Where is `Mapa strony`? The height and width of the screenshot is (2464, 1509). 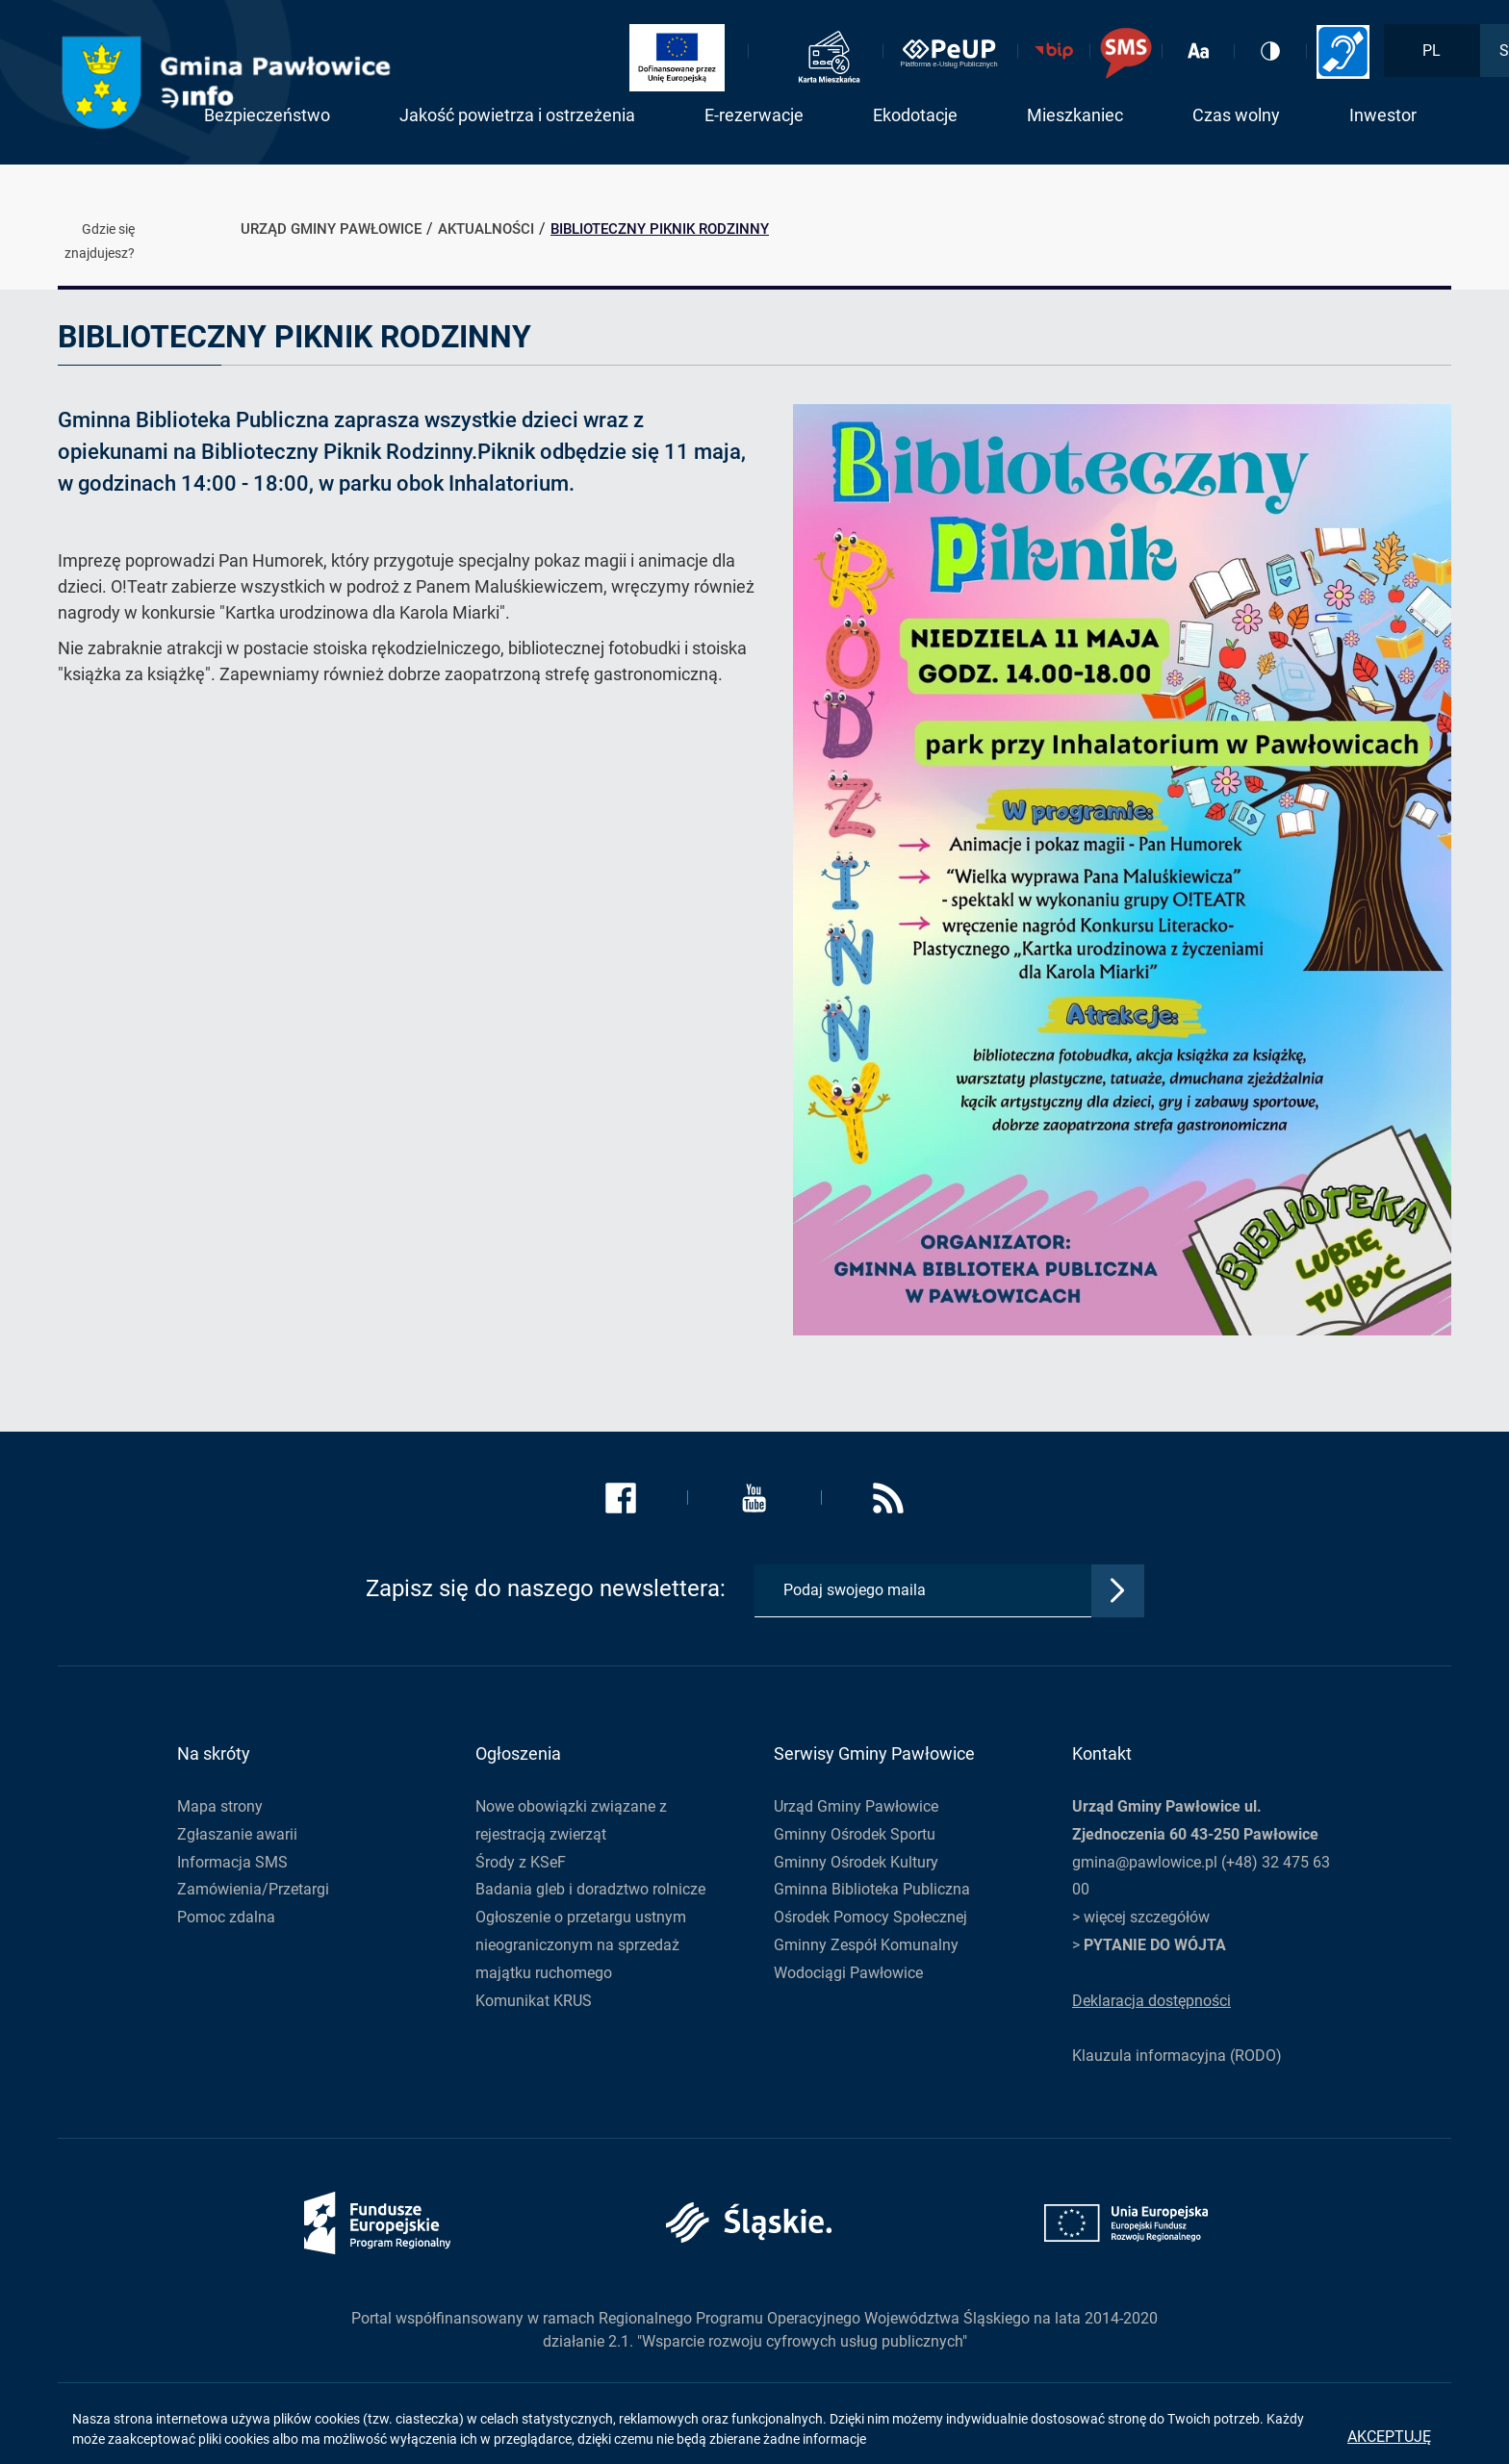 Mapa strony is located at coordinates (220, 1806).